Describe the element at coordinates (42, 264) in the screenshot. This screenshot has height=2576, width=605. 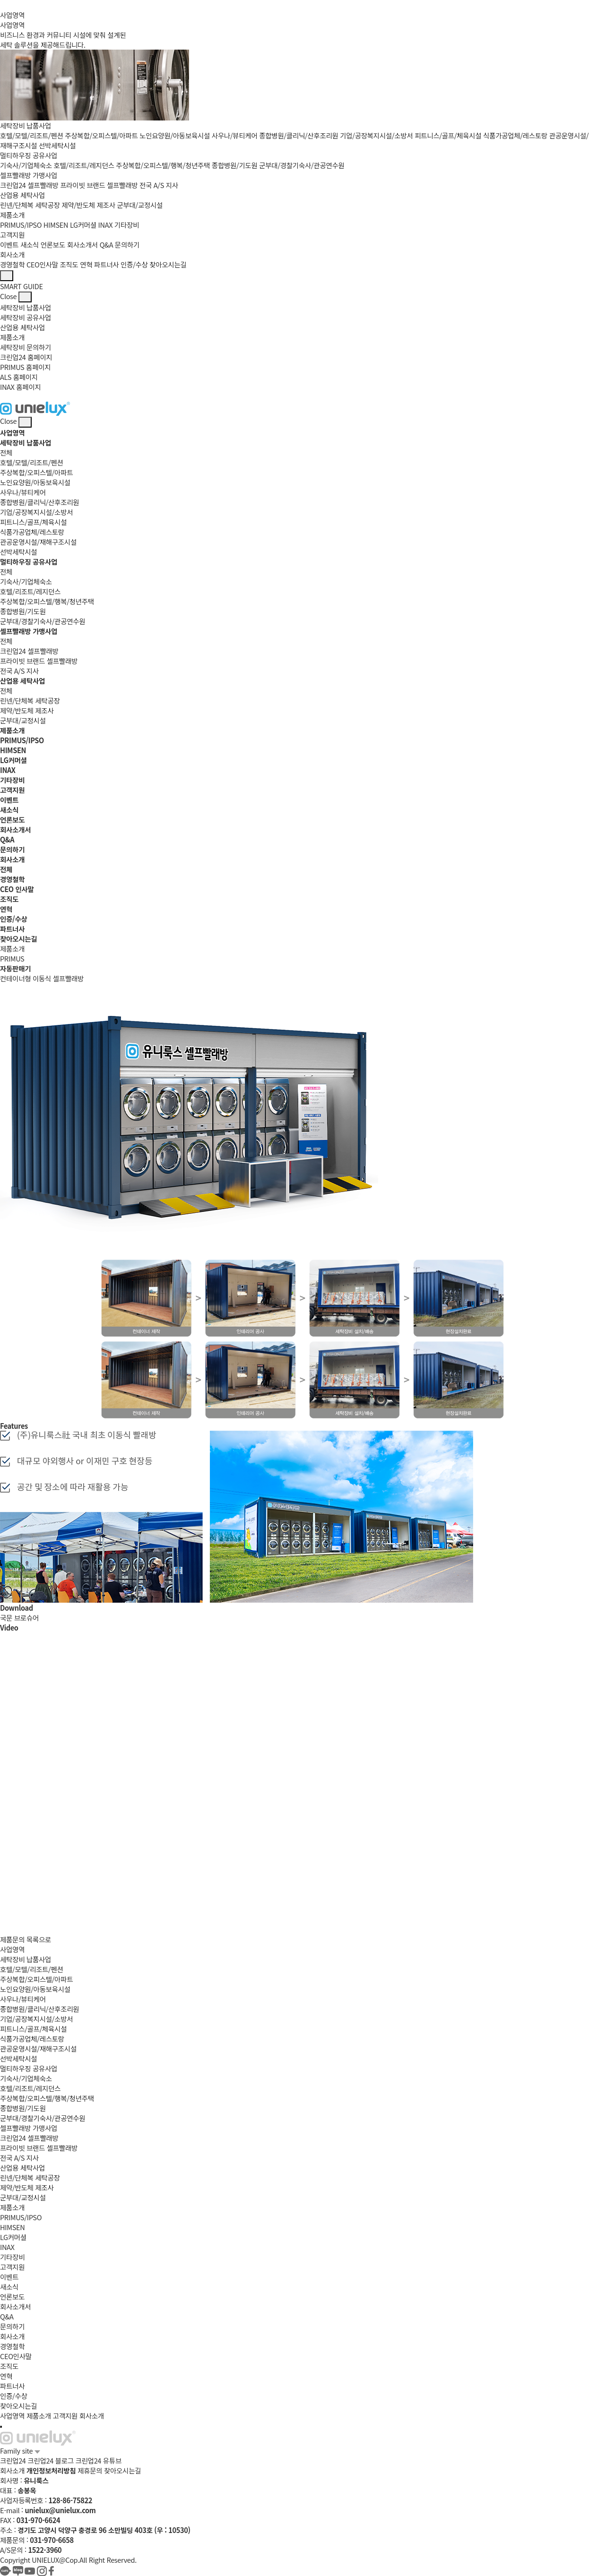
I see `CEO인사말` at that location.